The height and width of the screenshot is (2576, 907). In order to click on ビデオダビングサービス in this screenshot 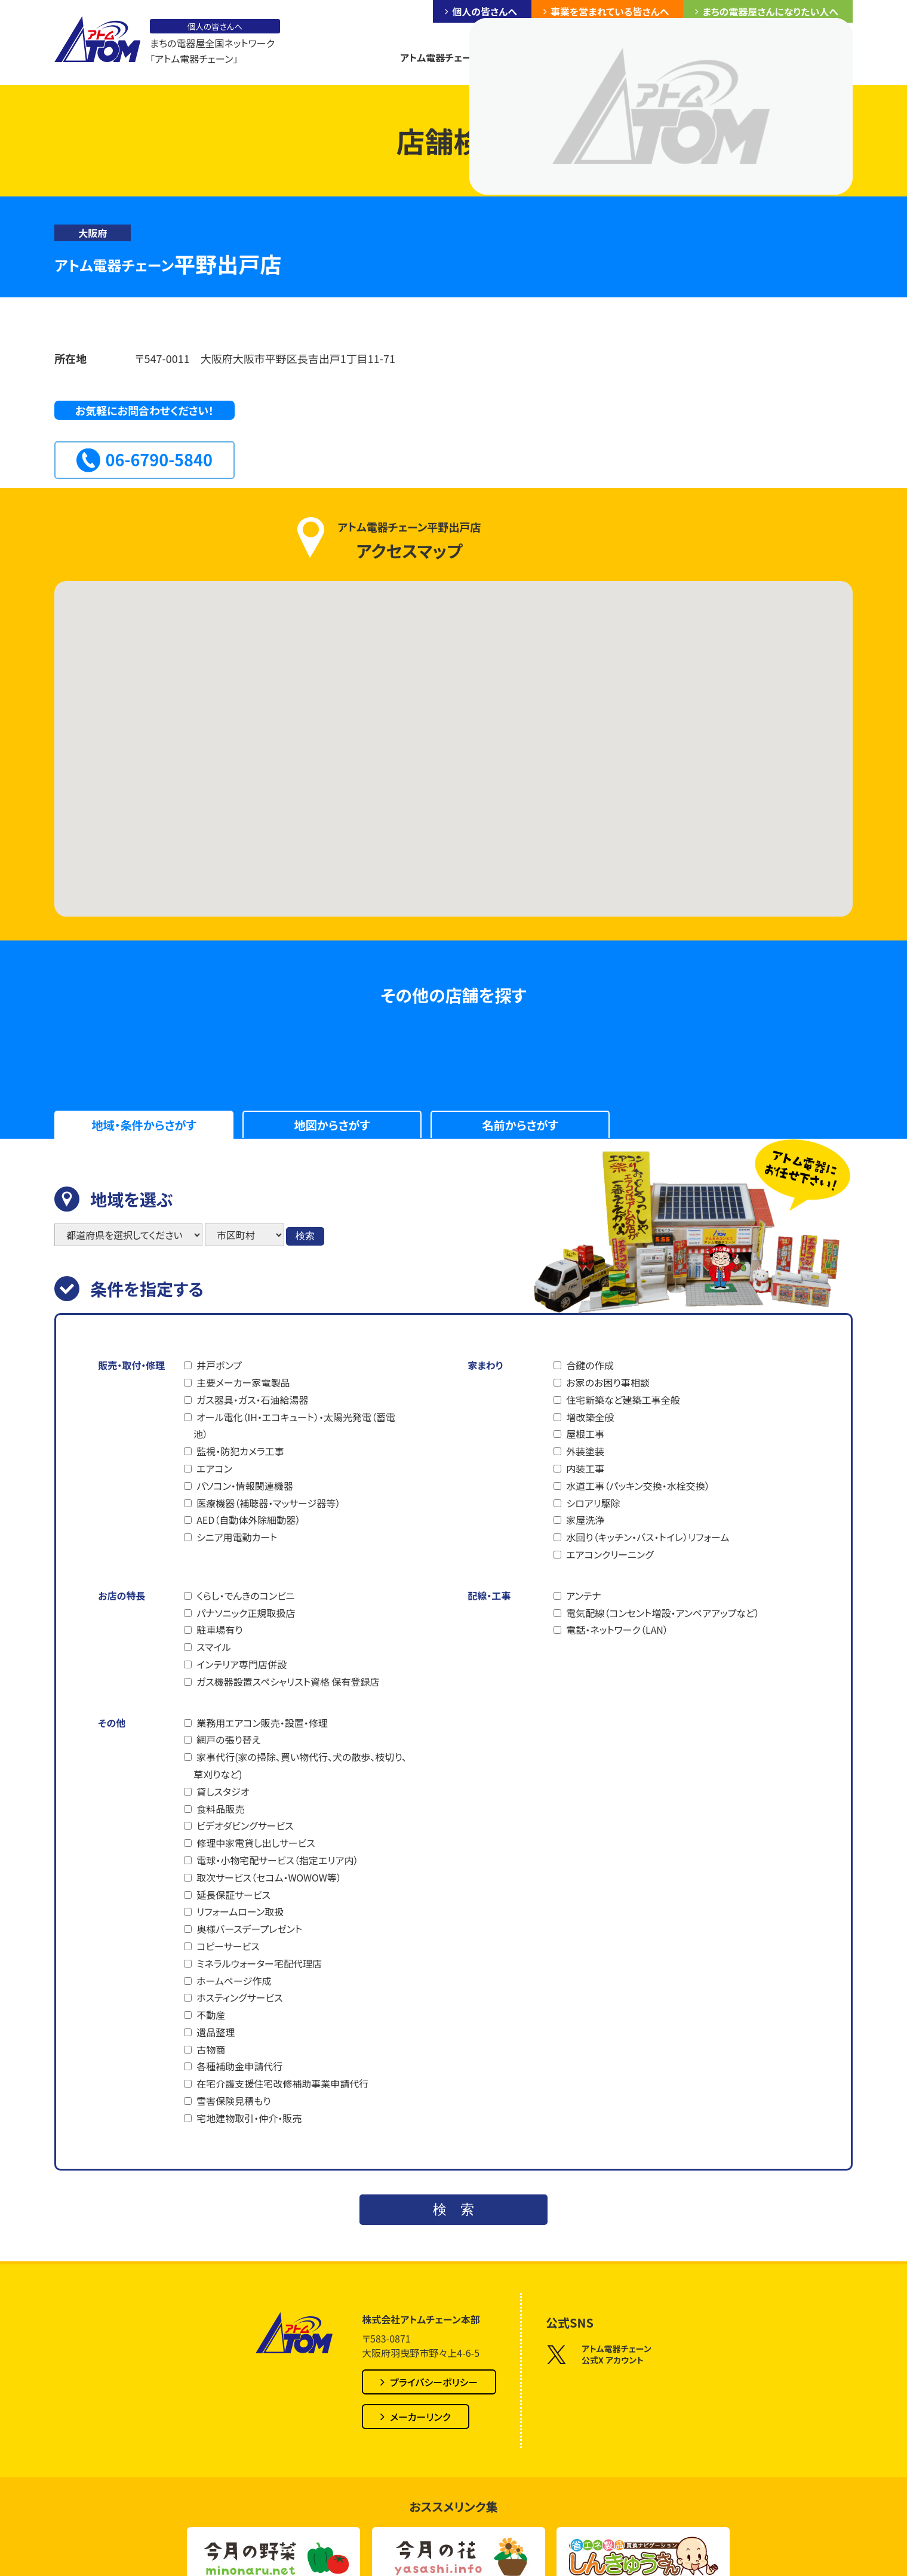, I will do `click(244, 1825)`.